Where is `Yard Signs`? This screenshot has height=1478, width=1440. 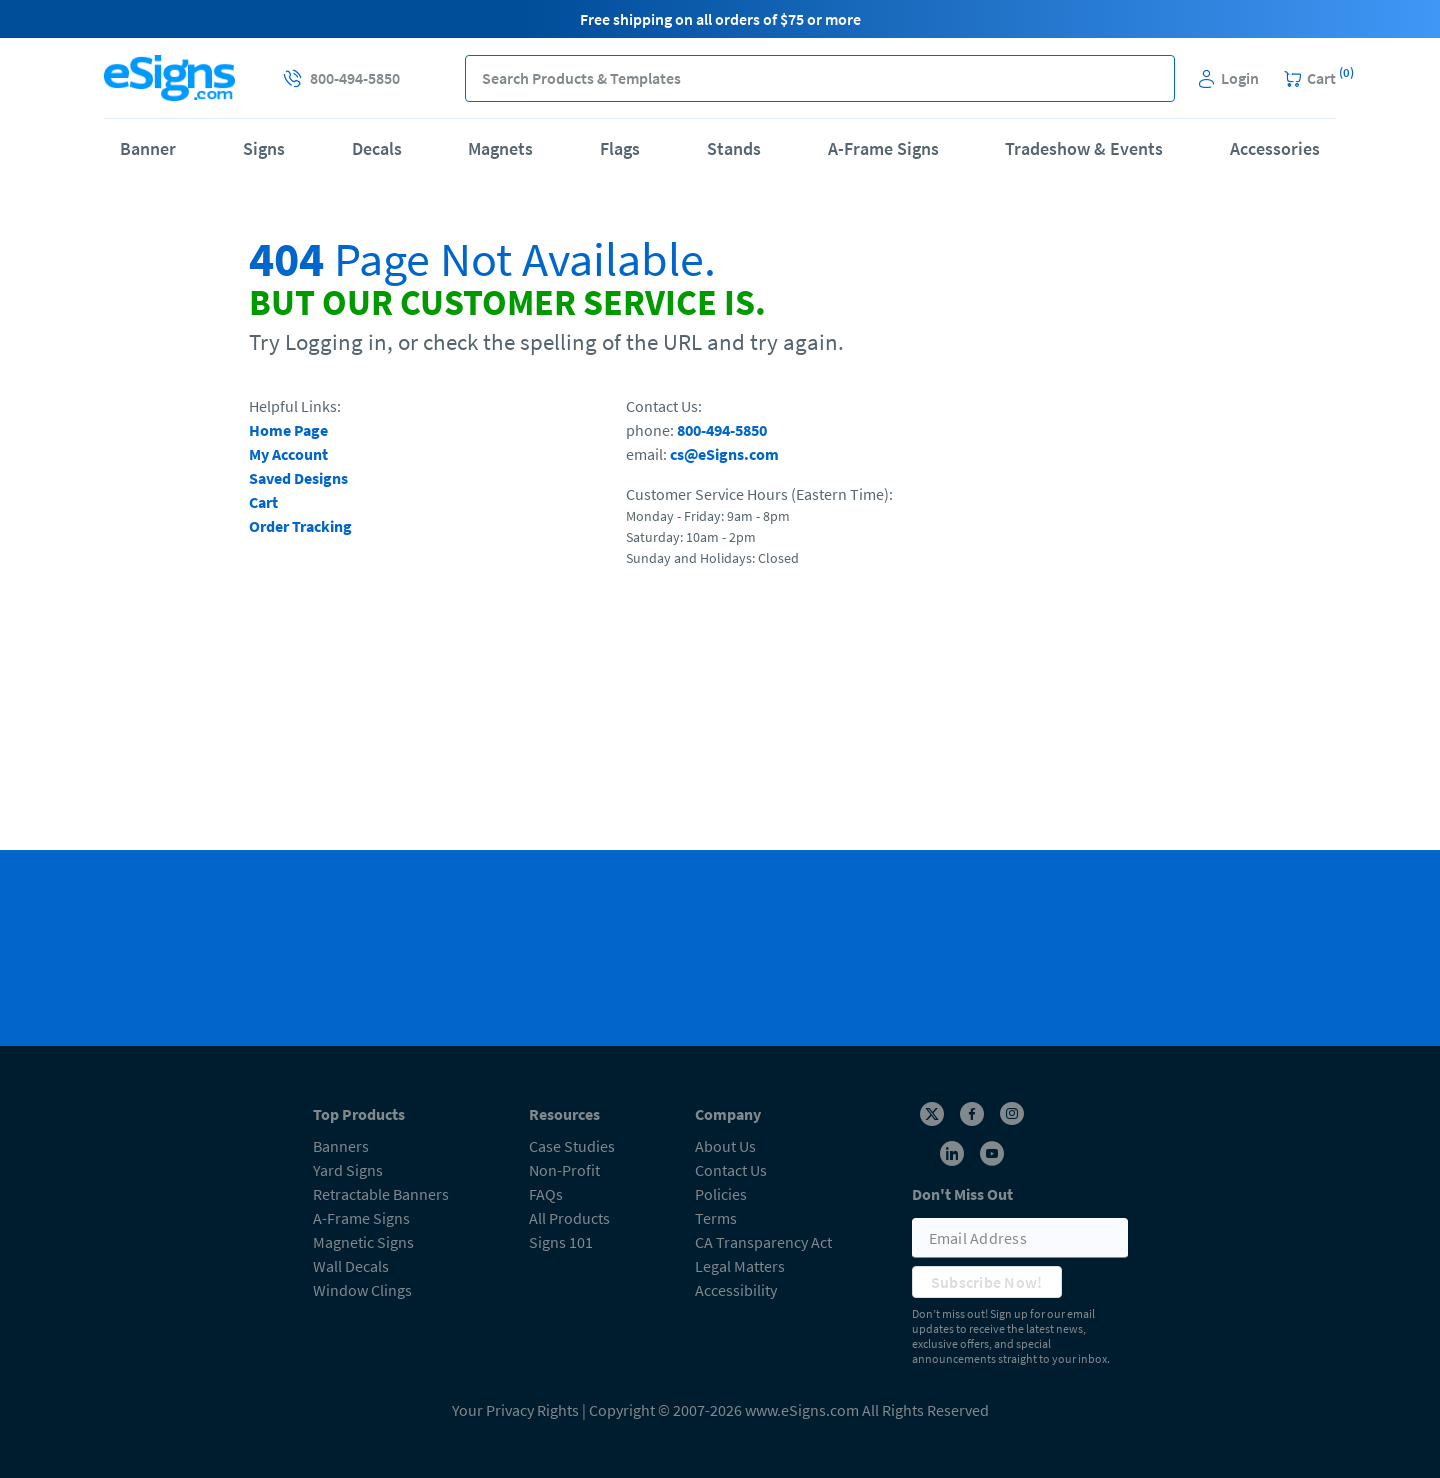 Yard Signs is located at coordinates (348, 1170).